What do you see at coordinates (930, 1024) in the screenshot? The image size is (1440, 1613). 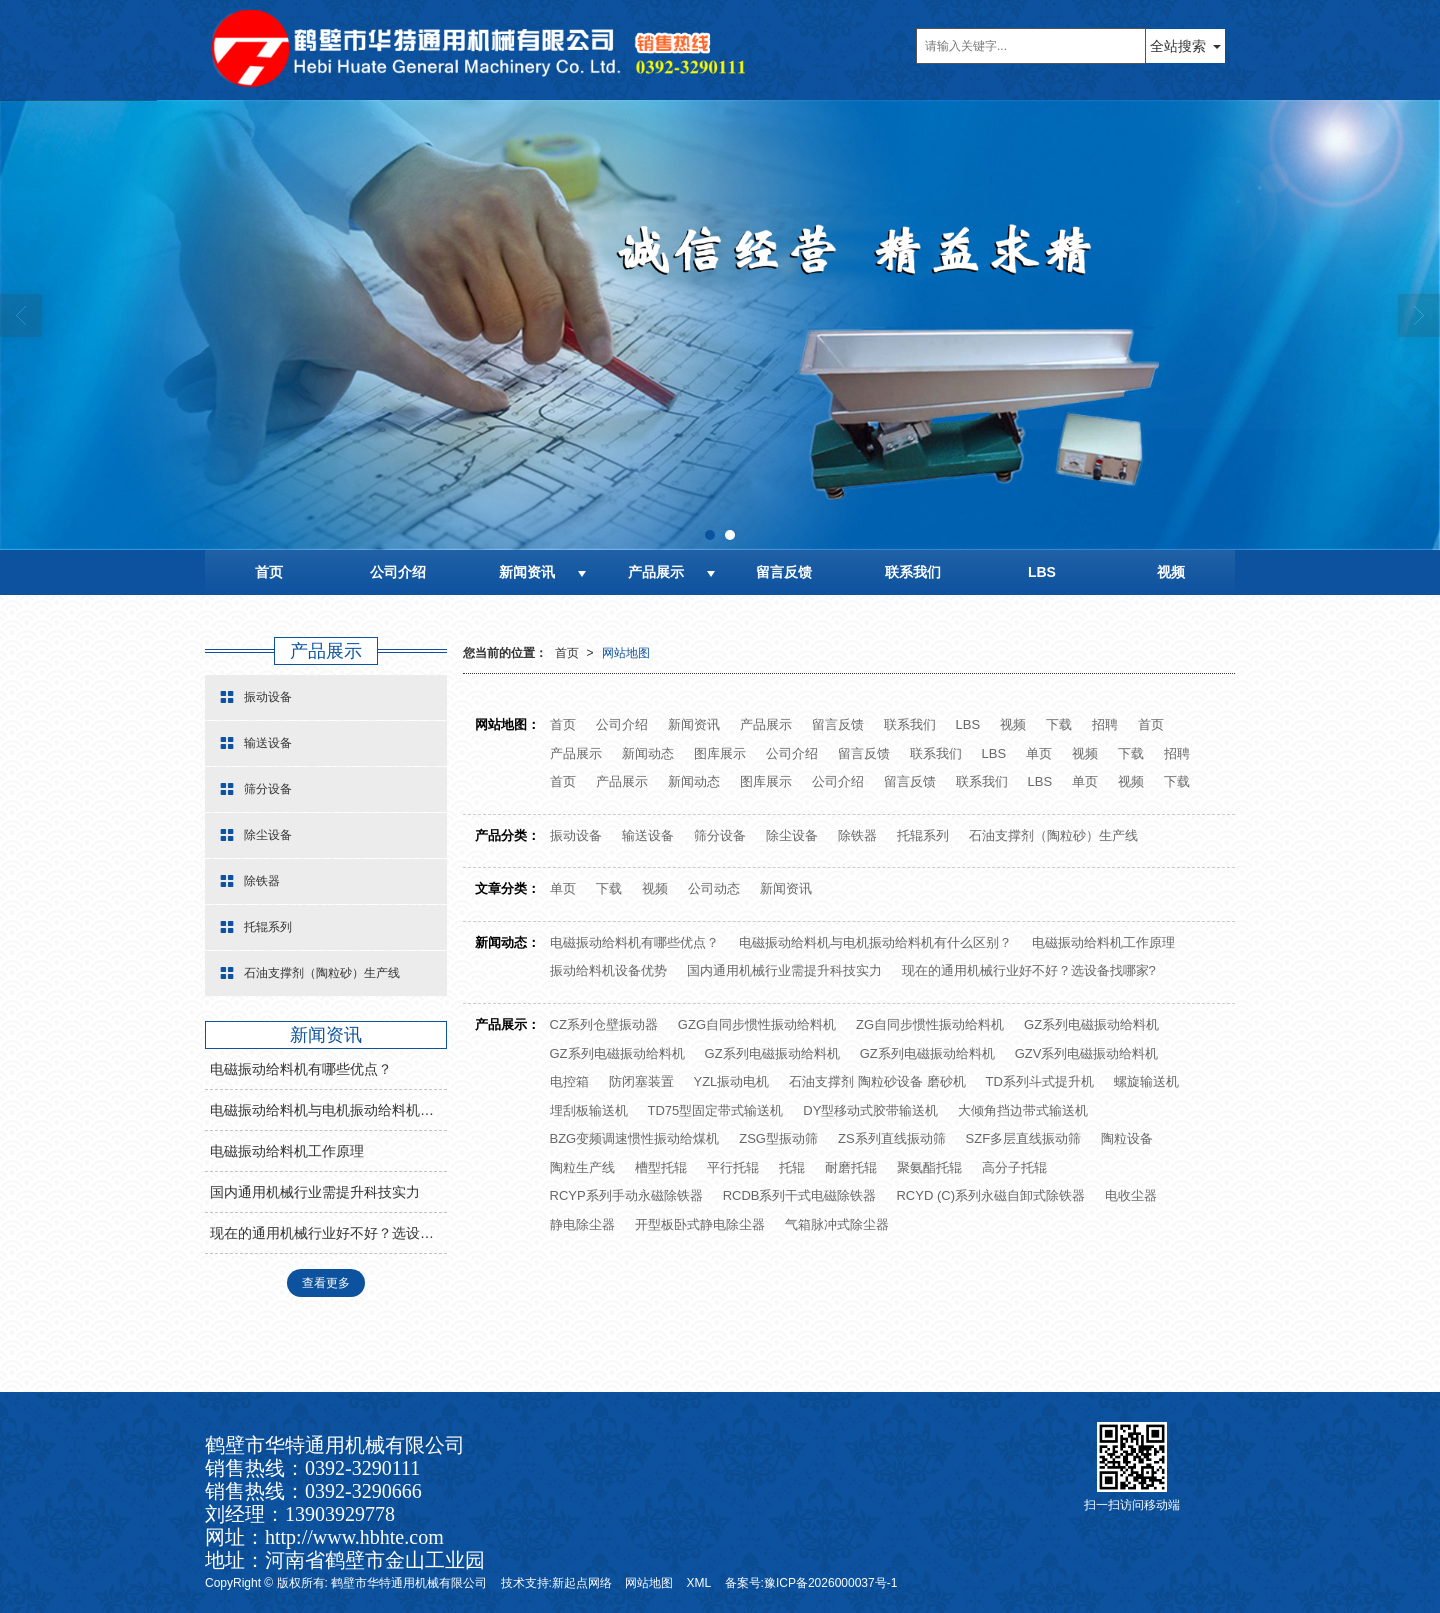 I see `ZG自同步惯性振动给料机` at bounding box center [930, 1024].